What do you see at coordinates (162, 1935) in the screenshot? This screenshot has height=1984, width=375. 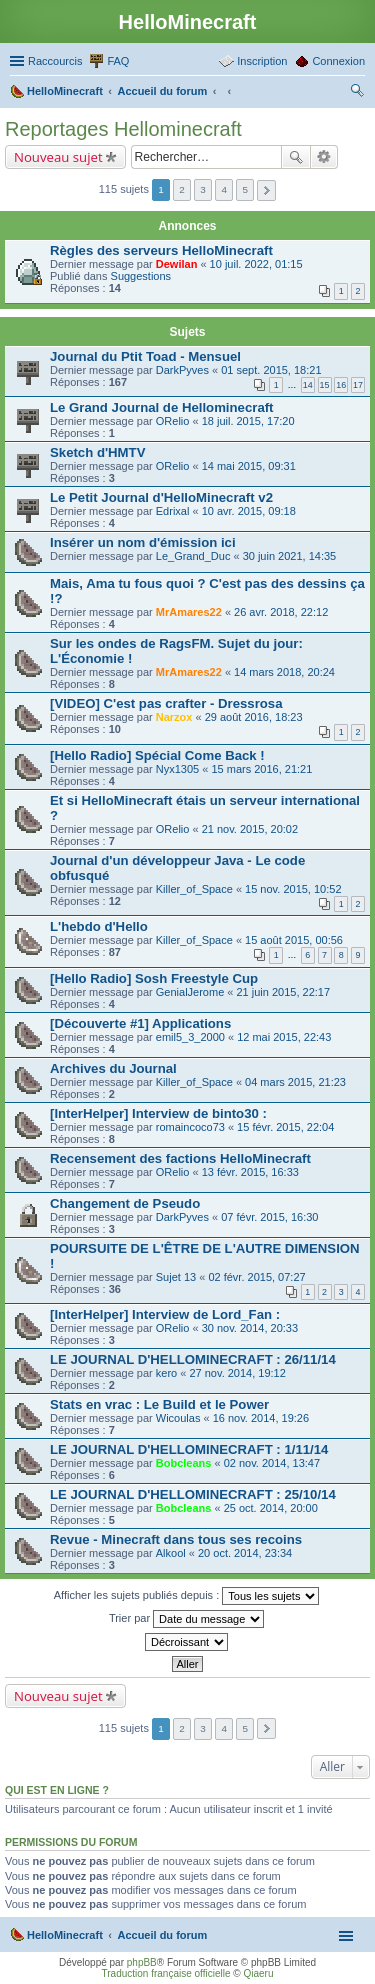 I see `Accueil du forum` at bounding box center [162, 1935].